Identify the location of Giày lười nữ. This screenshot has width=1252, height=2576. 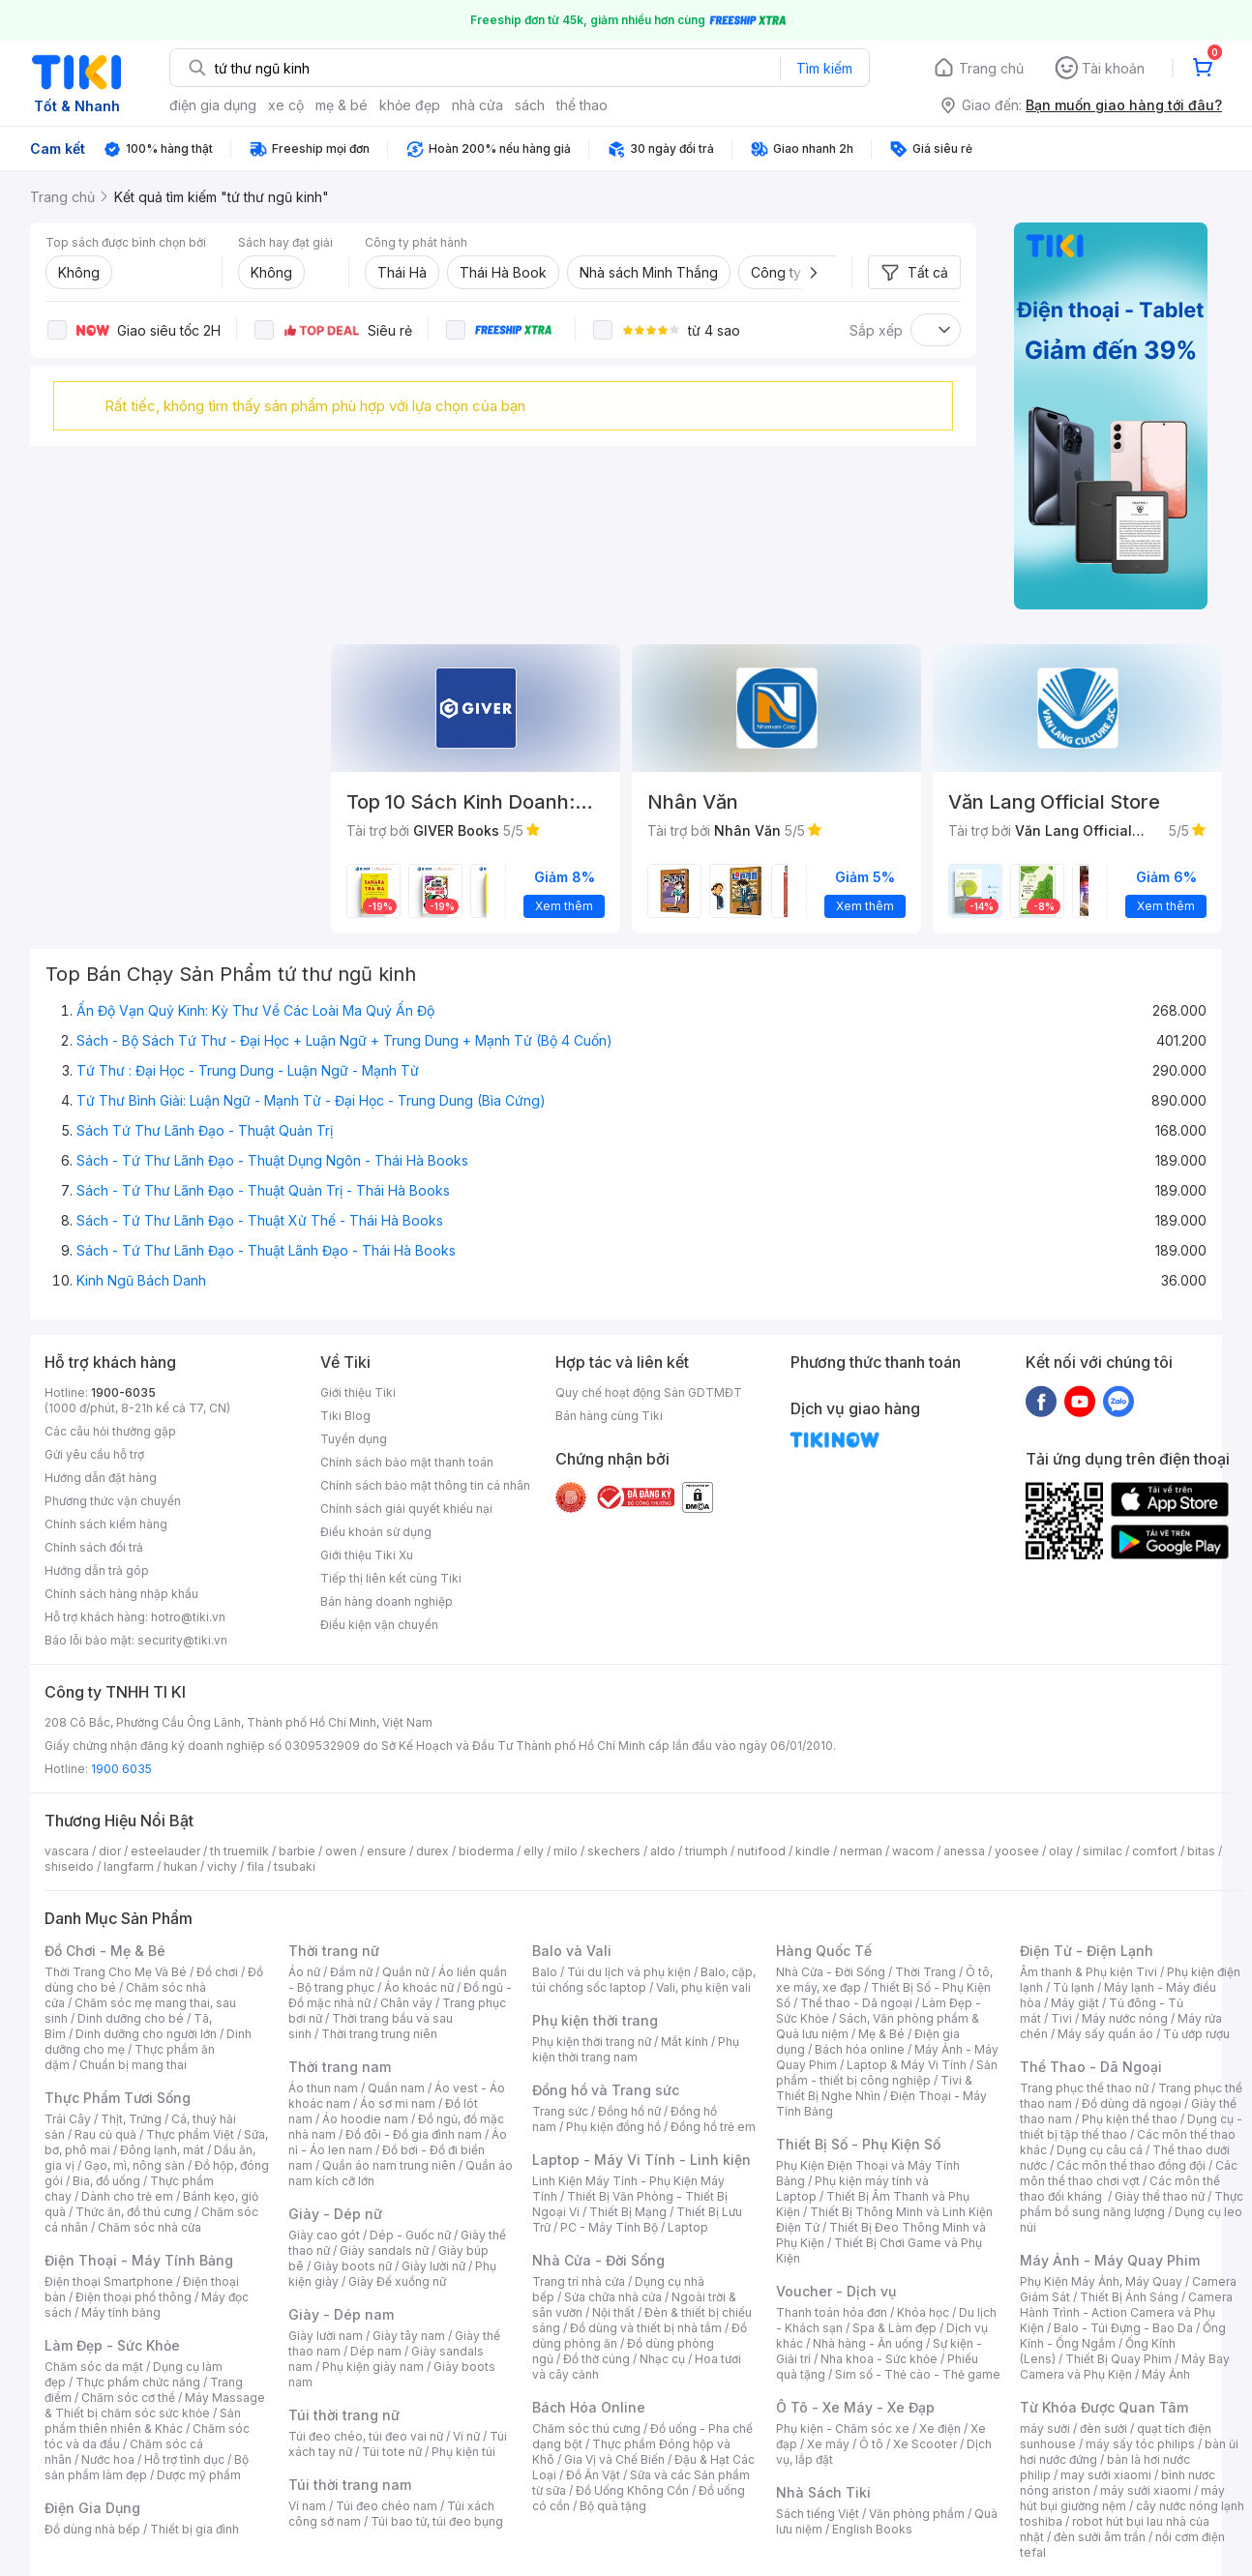
(433, 2266).